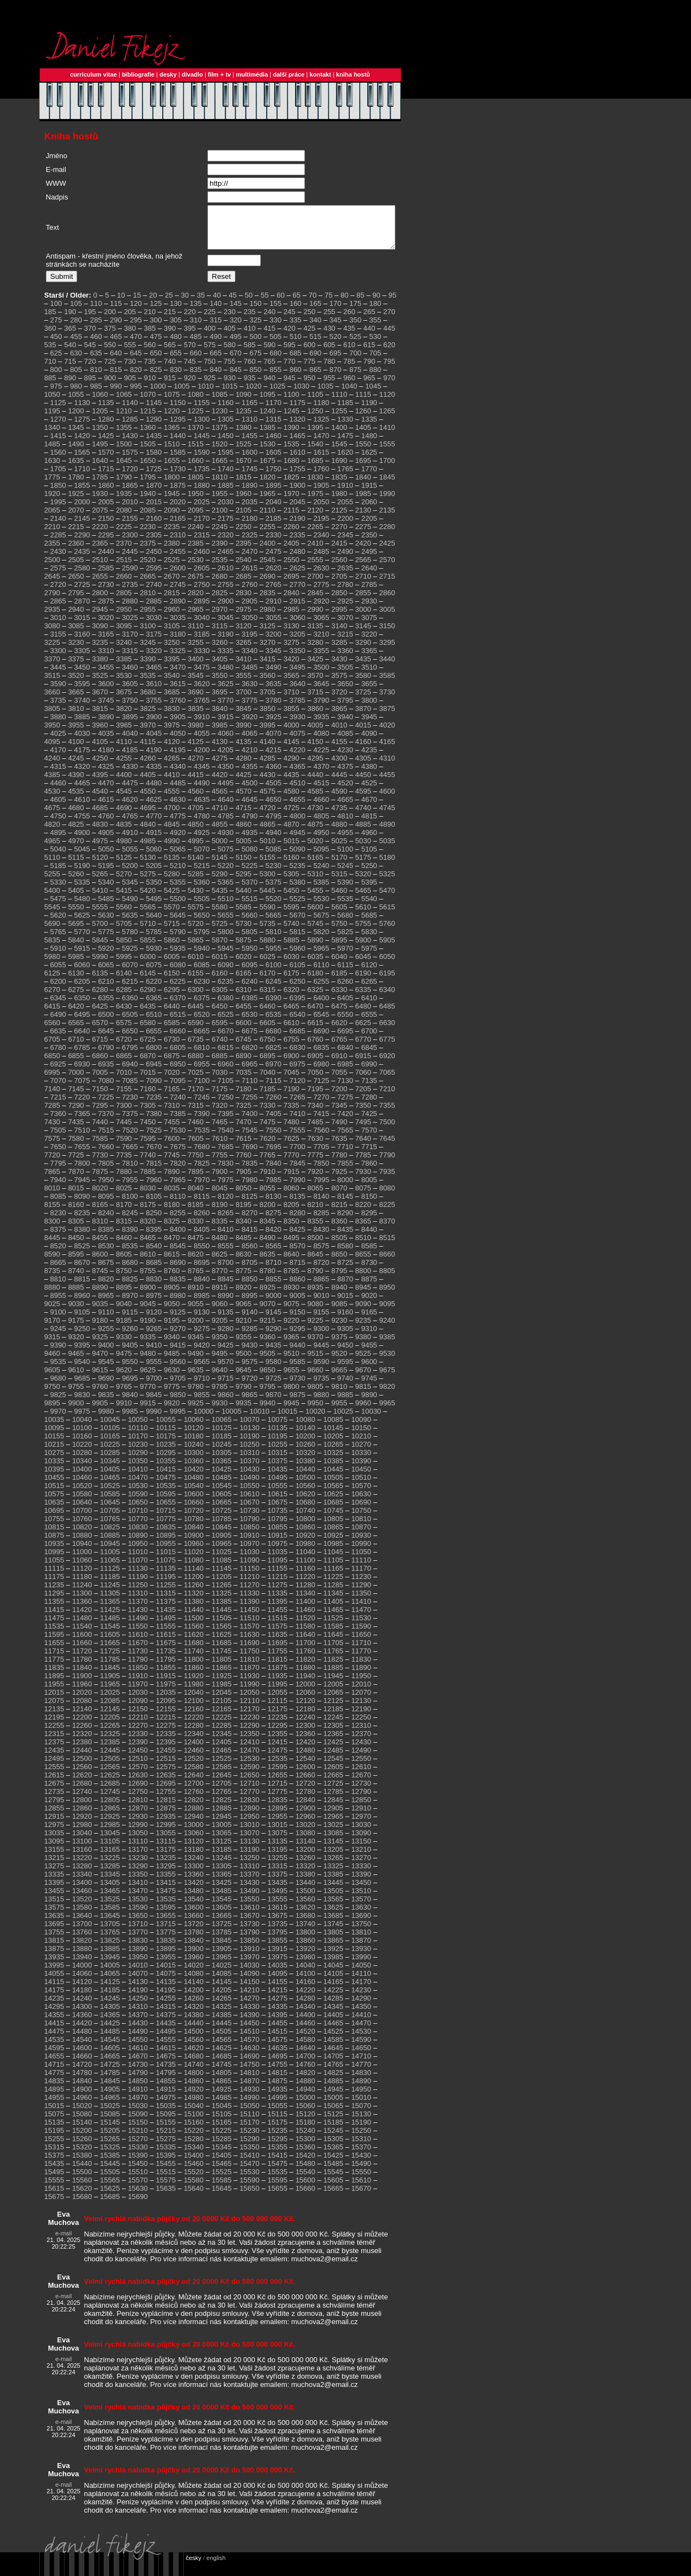  Describe the element at coordinates (363, 948) in the screenshot. I see `5900` at that location.